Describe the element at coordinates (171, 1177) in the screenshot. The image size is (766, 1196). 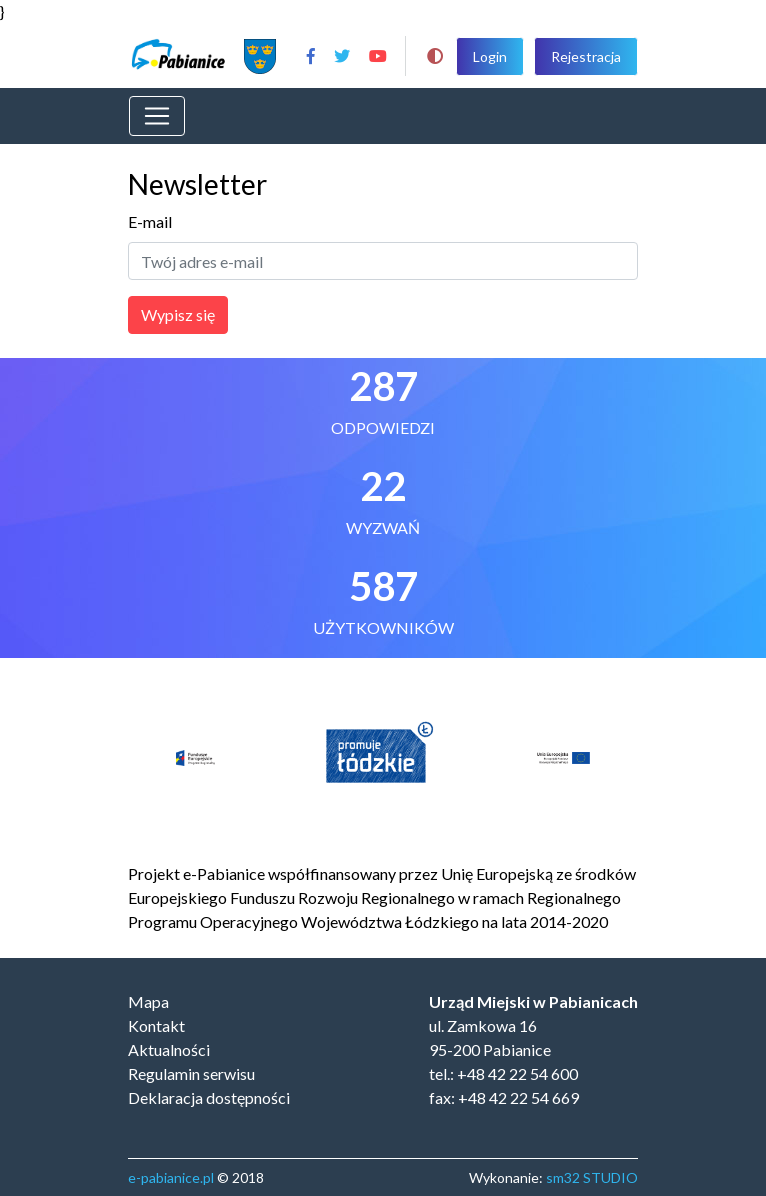
I see `e-pabianice.pl` at that location.